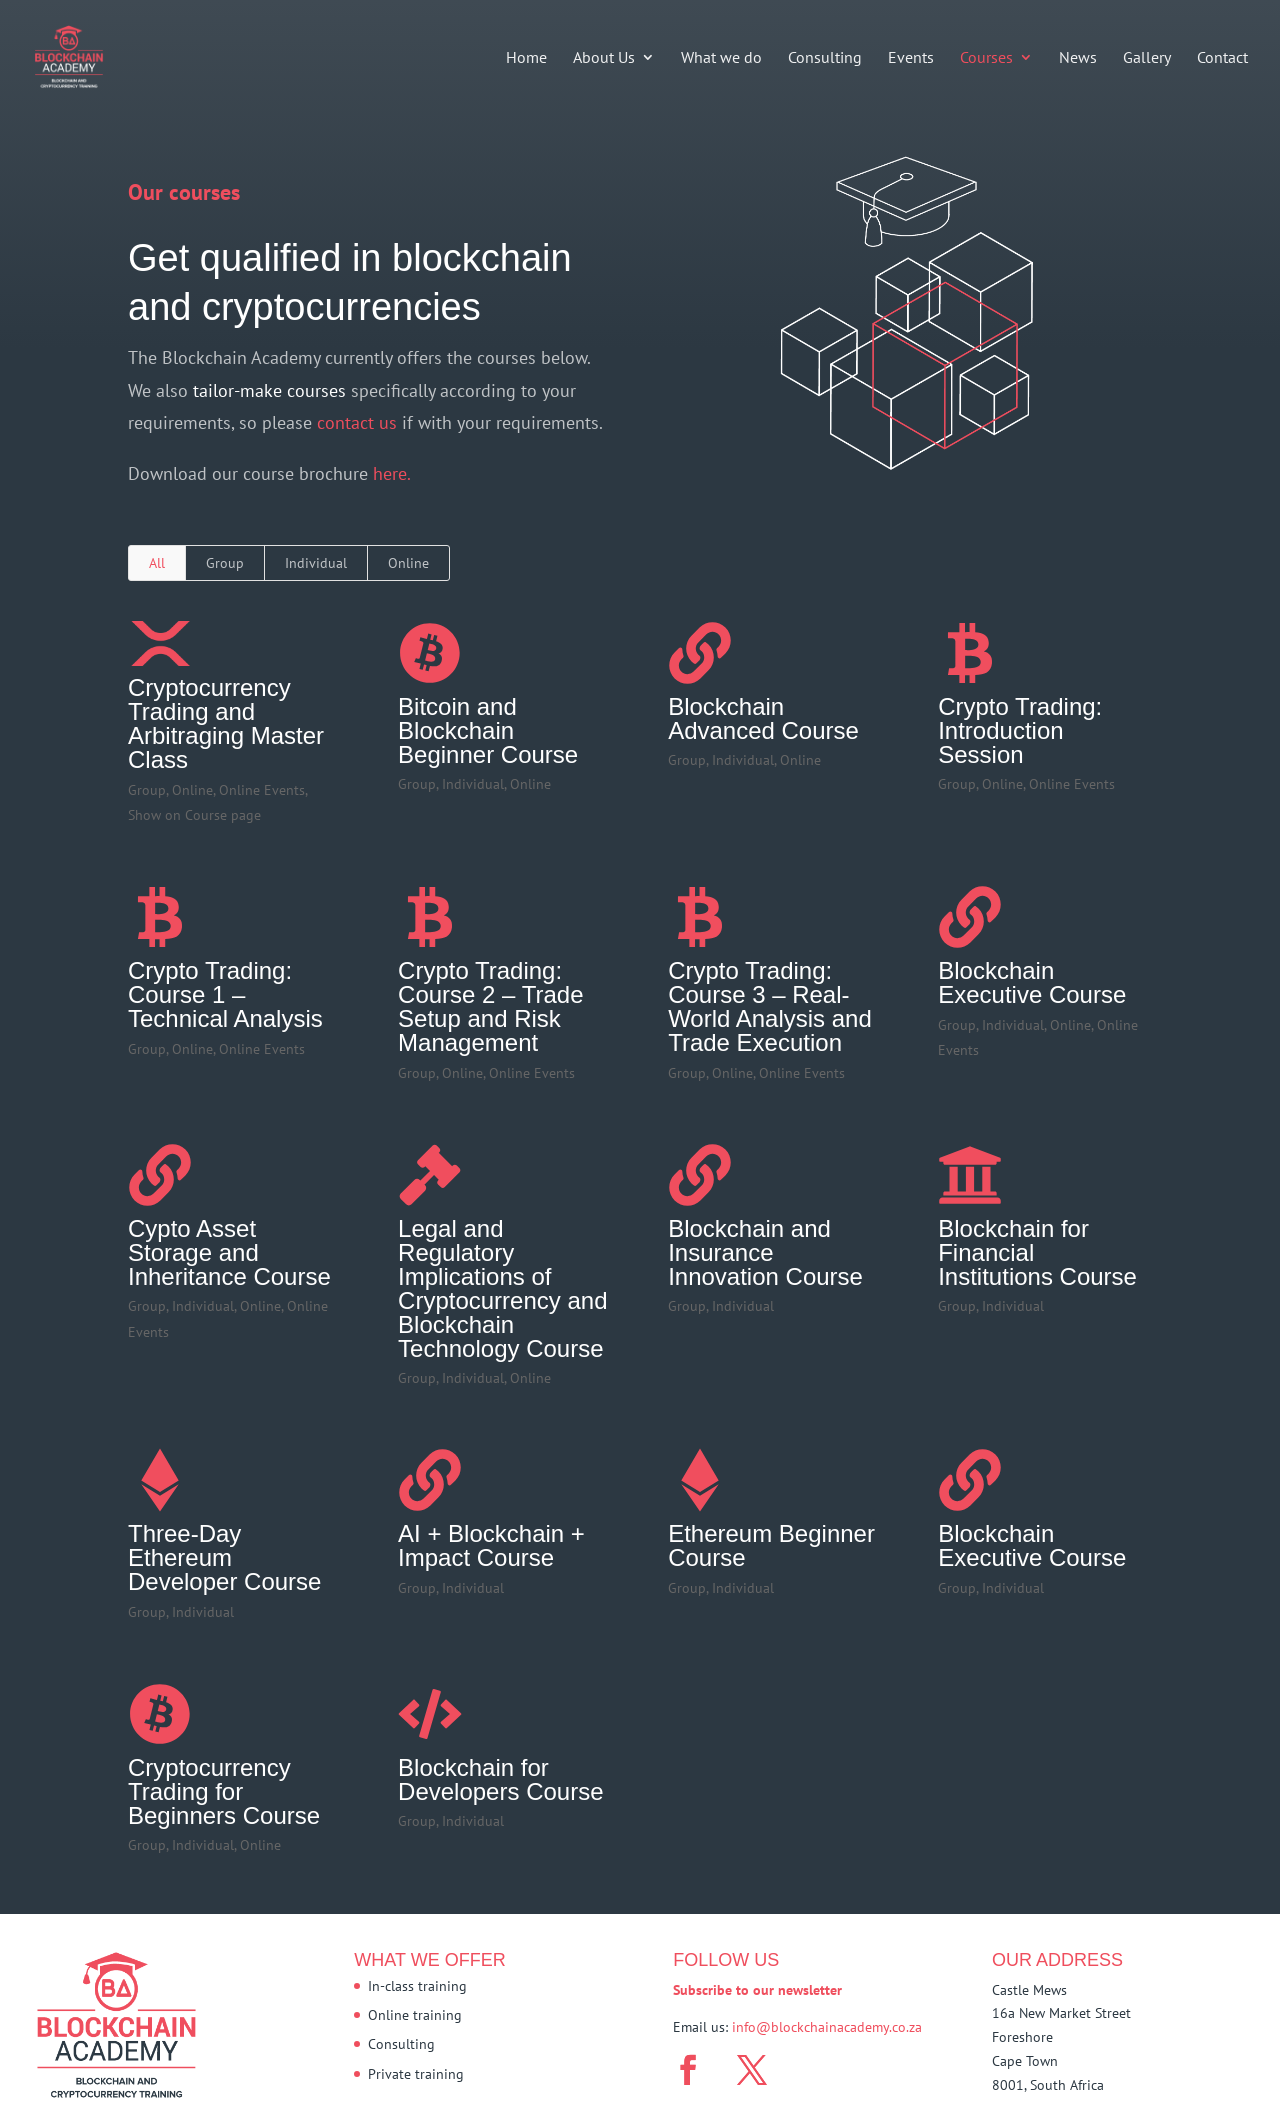 This screenshot has height=2121, width=1280. I want to click on Crypto Trading: Introduction Session, so click(1020, 730).